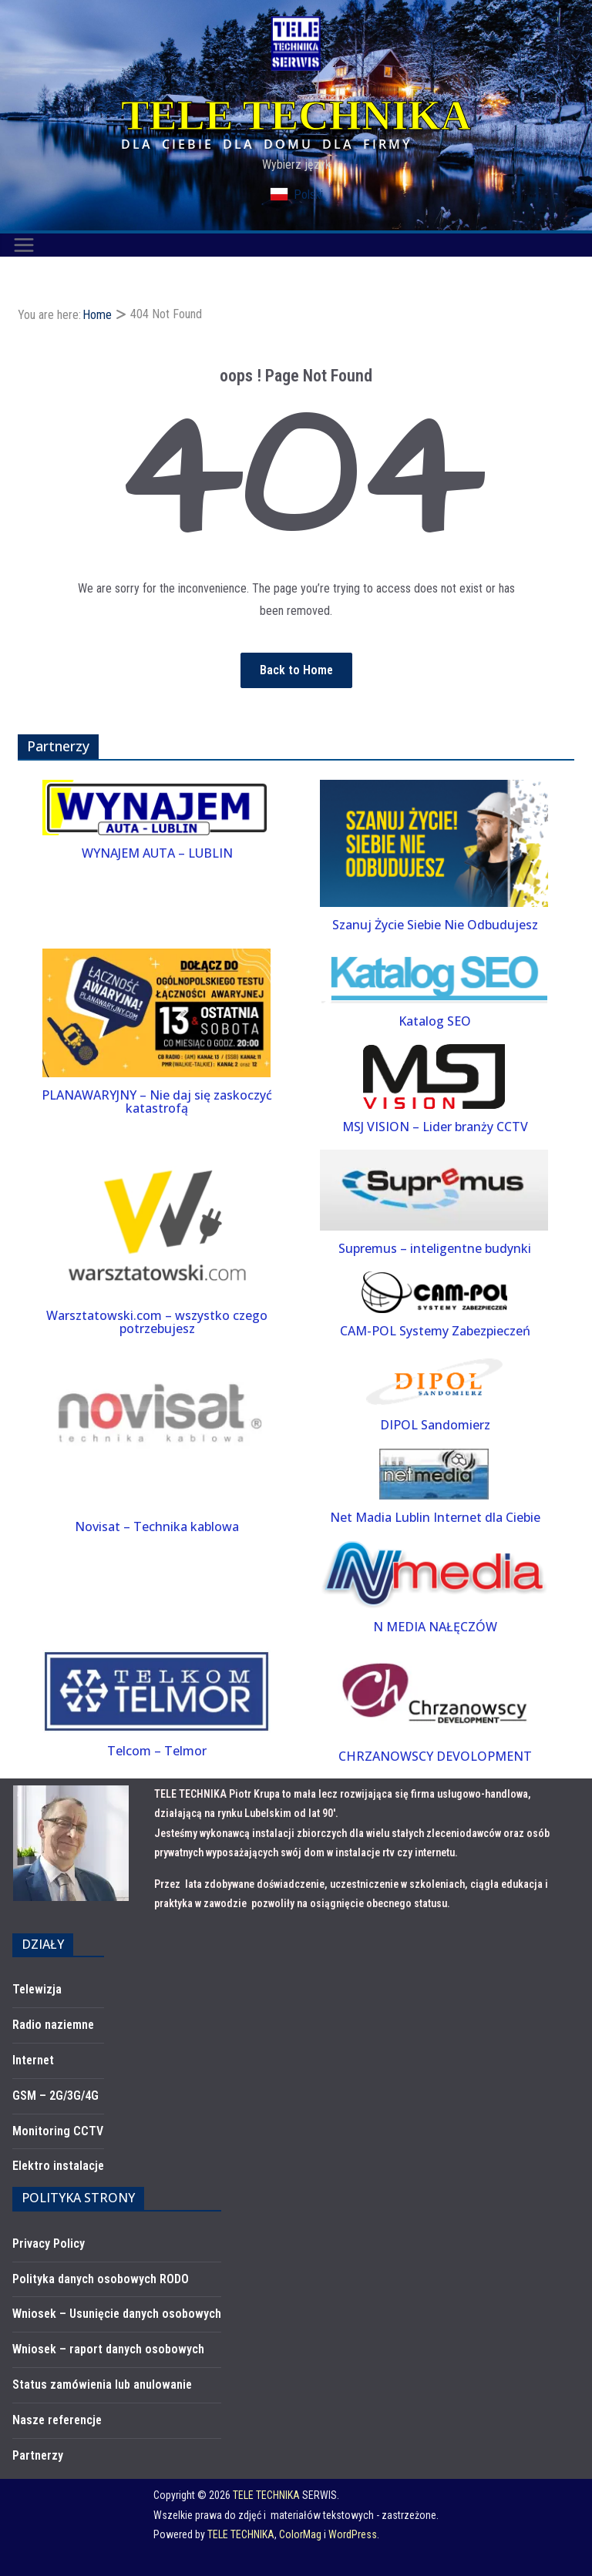  What do you see at coordinates (156, 1322) in the screenshot?
I see `Warsztatowski.com – wszystko czego potrzebujesz` at bounding box center [156, 1322].